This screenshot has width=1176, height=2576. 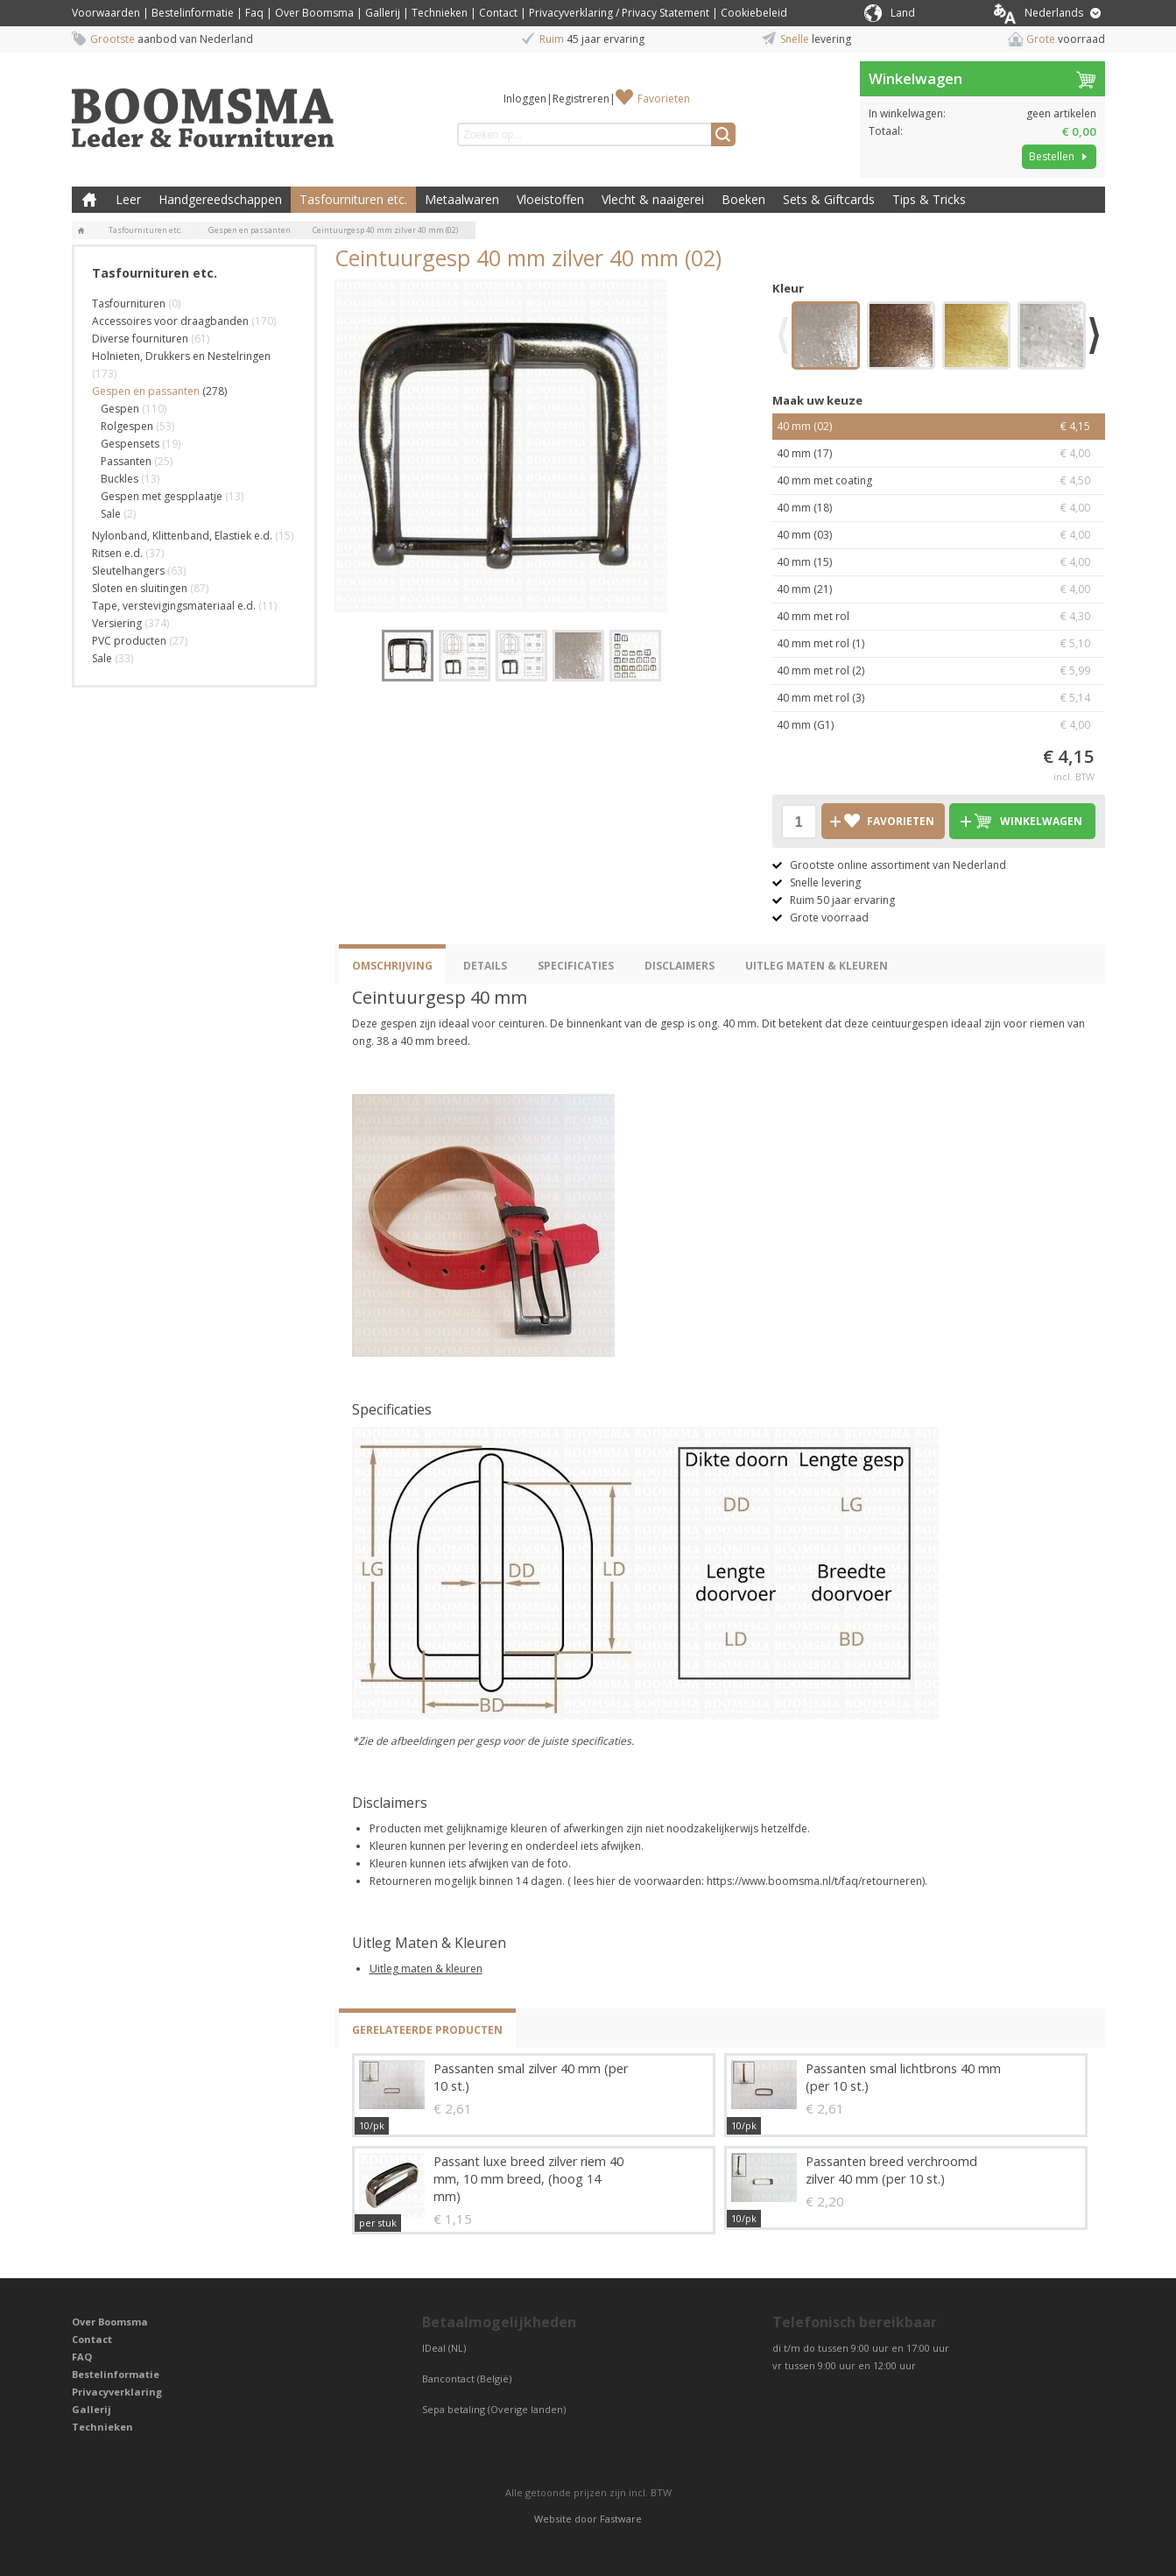 I want to click on Over Boomsma, so click(x=314, y=12).